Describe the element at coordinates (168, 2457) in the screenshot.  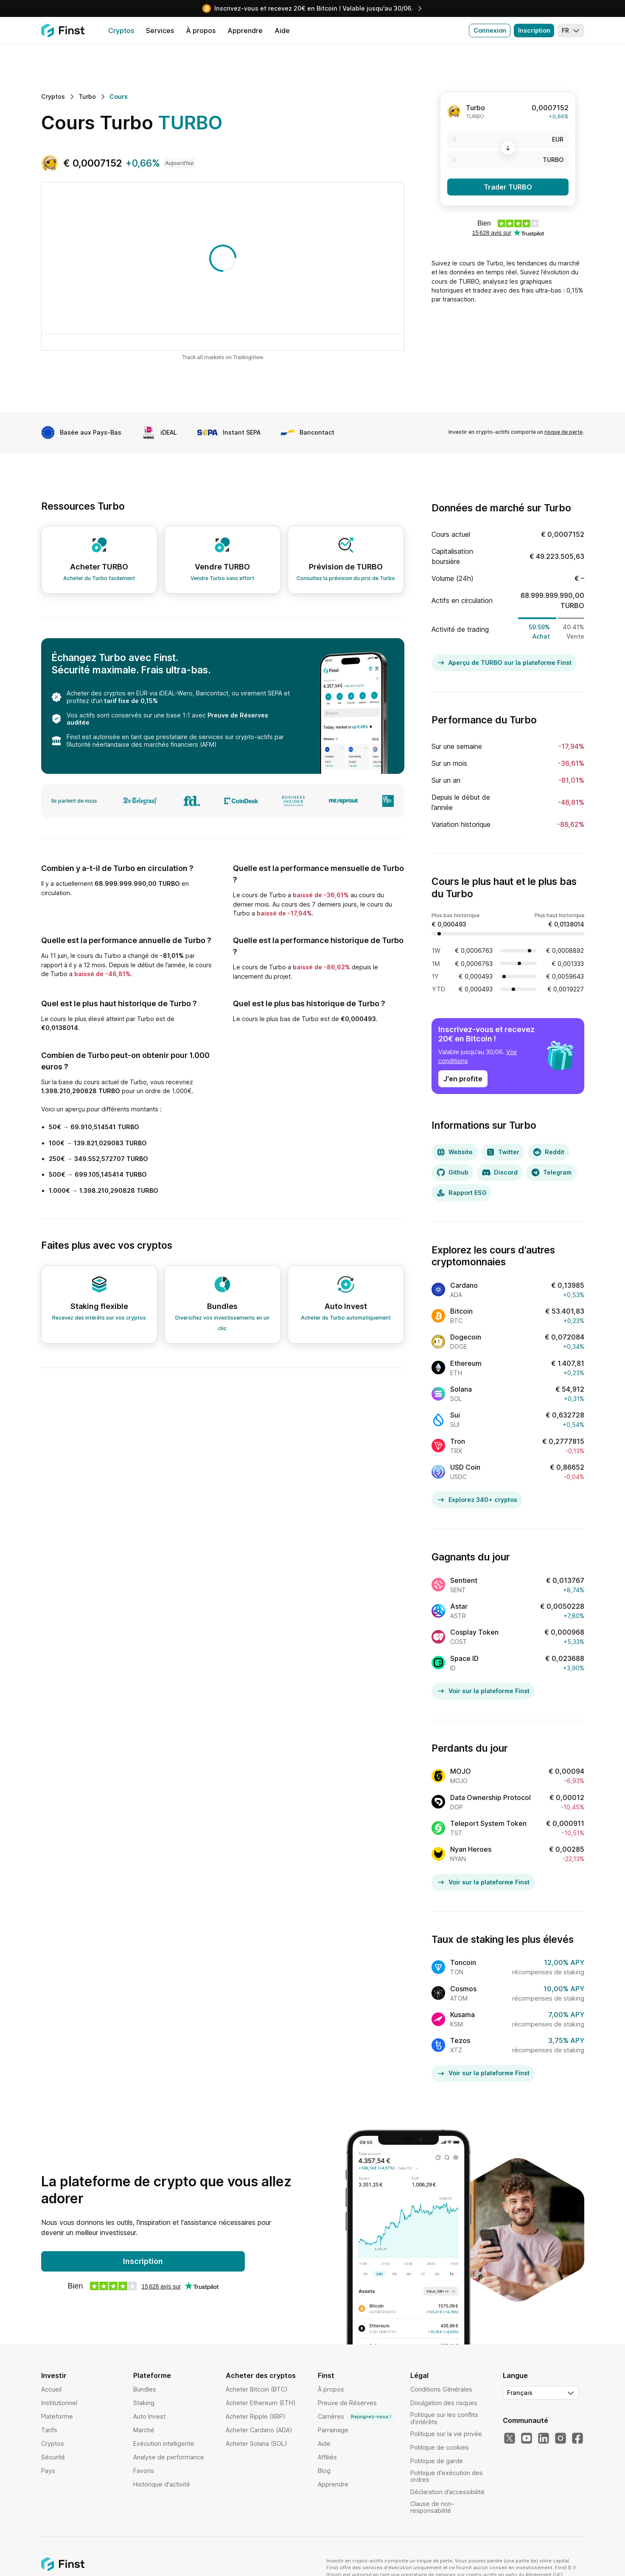
I see `Analyse de performance` at that location.